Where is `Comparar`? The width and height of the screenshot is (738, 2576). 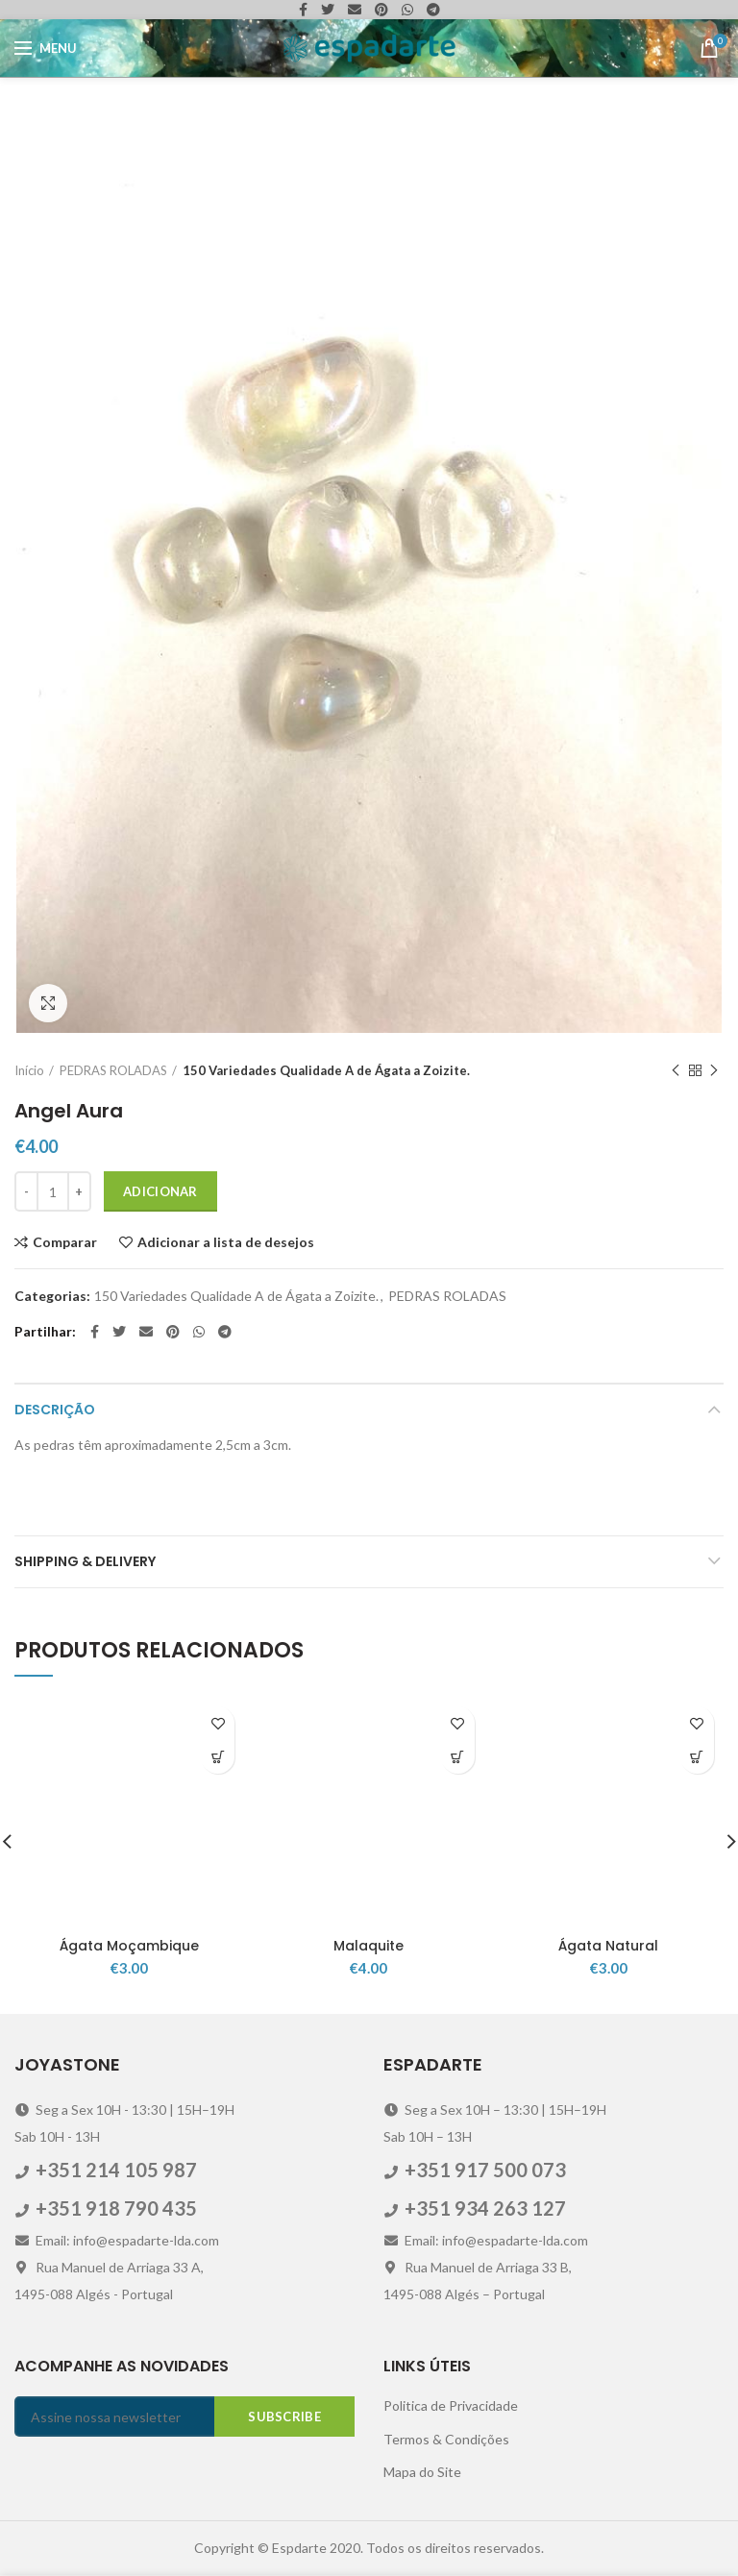 Comparar is located at coordinates (65, 1242).